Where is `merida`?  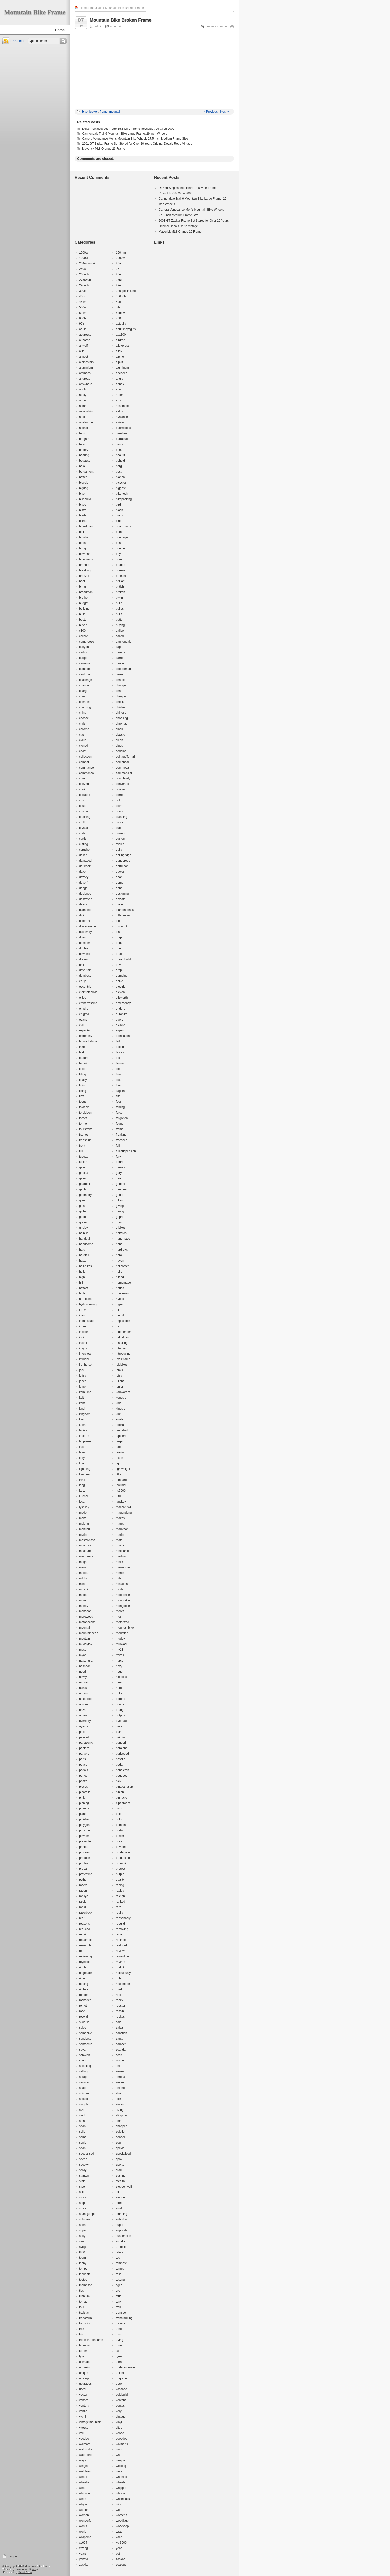
merida is located at coordinates (83, 1573).